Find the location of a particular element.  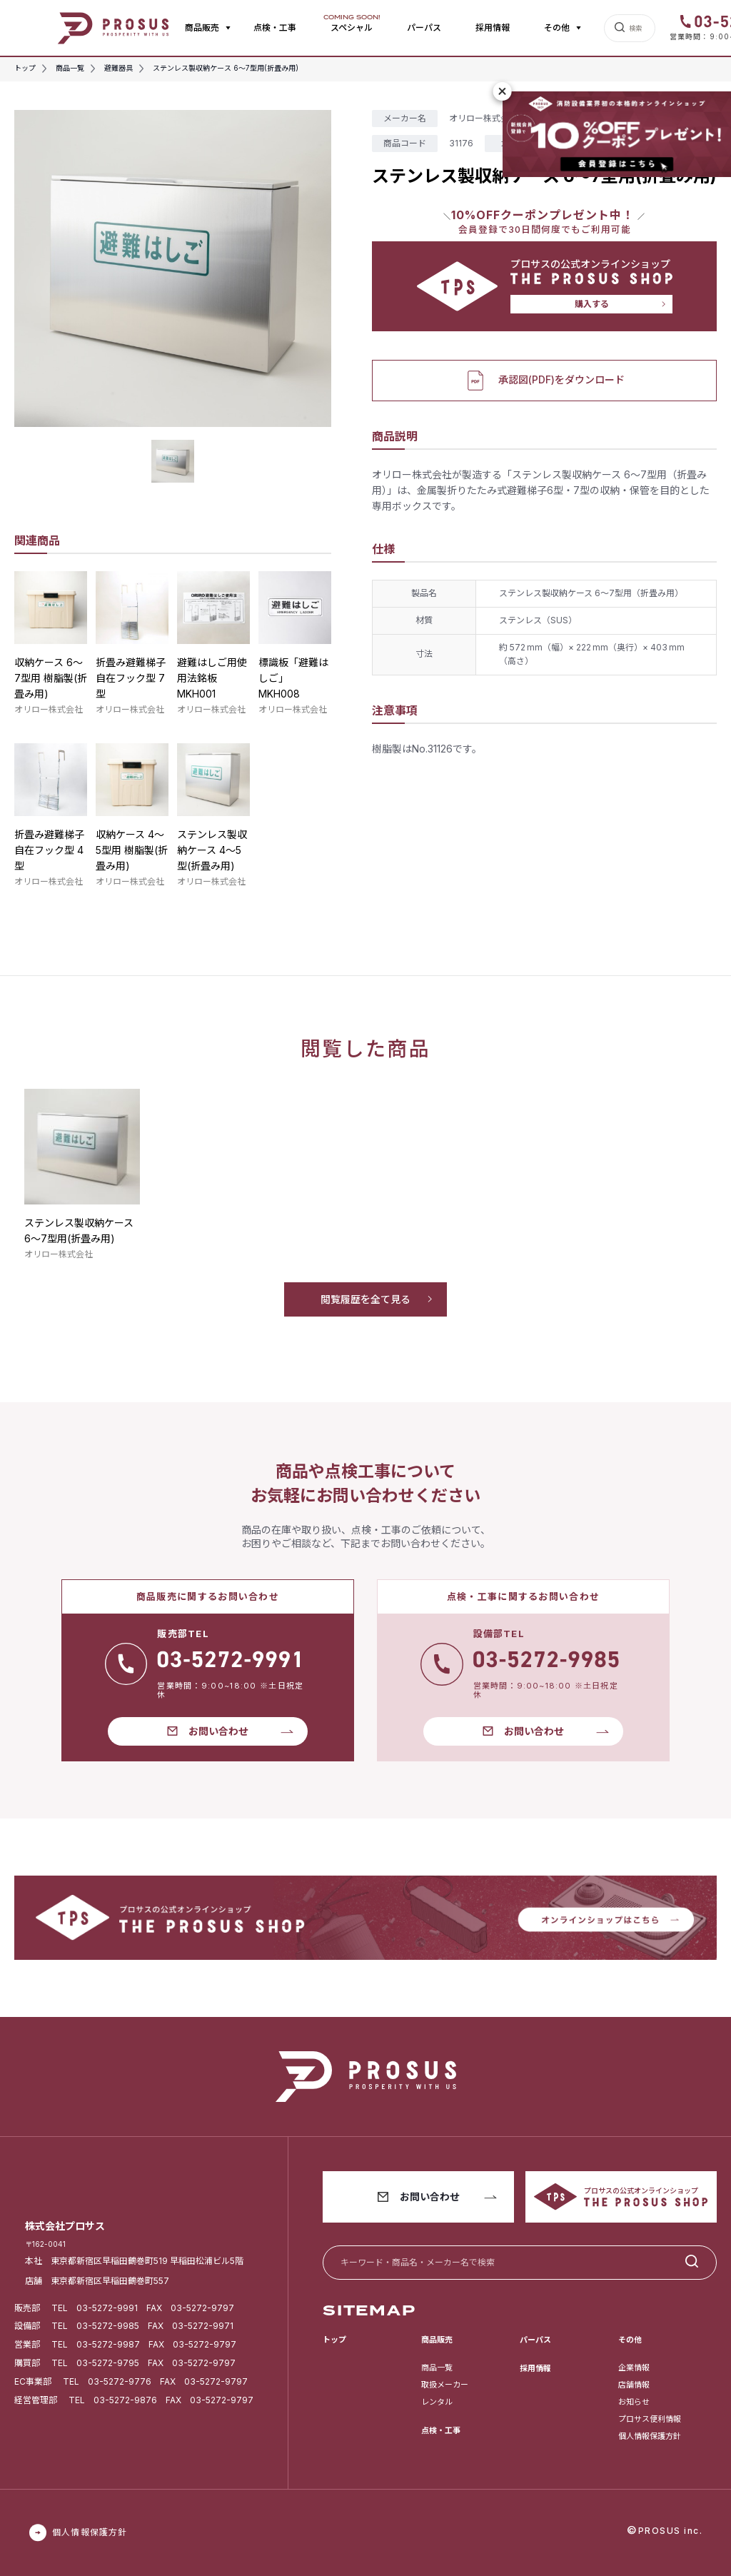

PROSUS inc. is located at coordinates (670, 2530).